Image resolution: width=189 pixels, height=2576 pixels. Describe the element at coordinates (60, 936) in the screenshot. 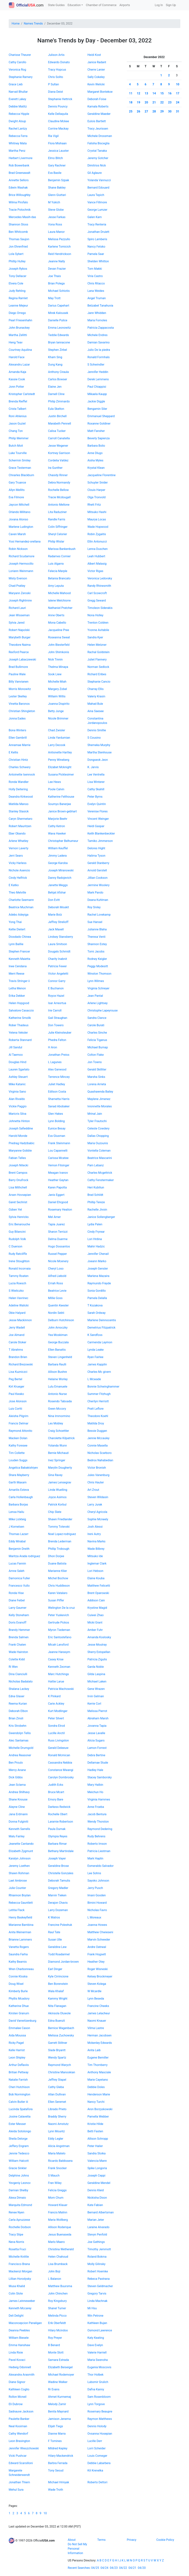

I see `Lindsey Stansberry` at that location.